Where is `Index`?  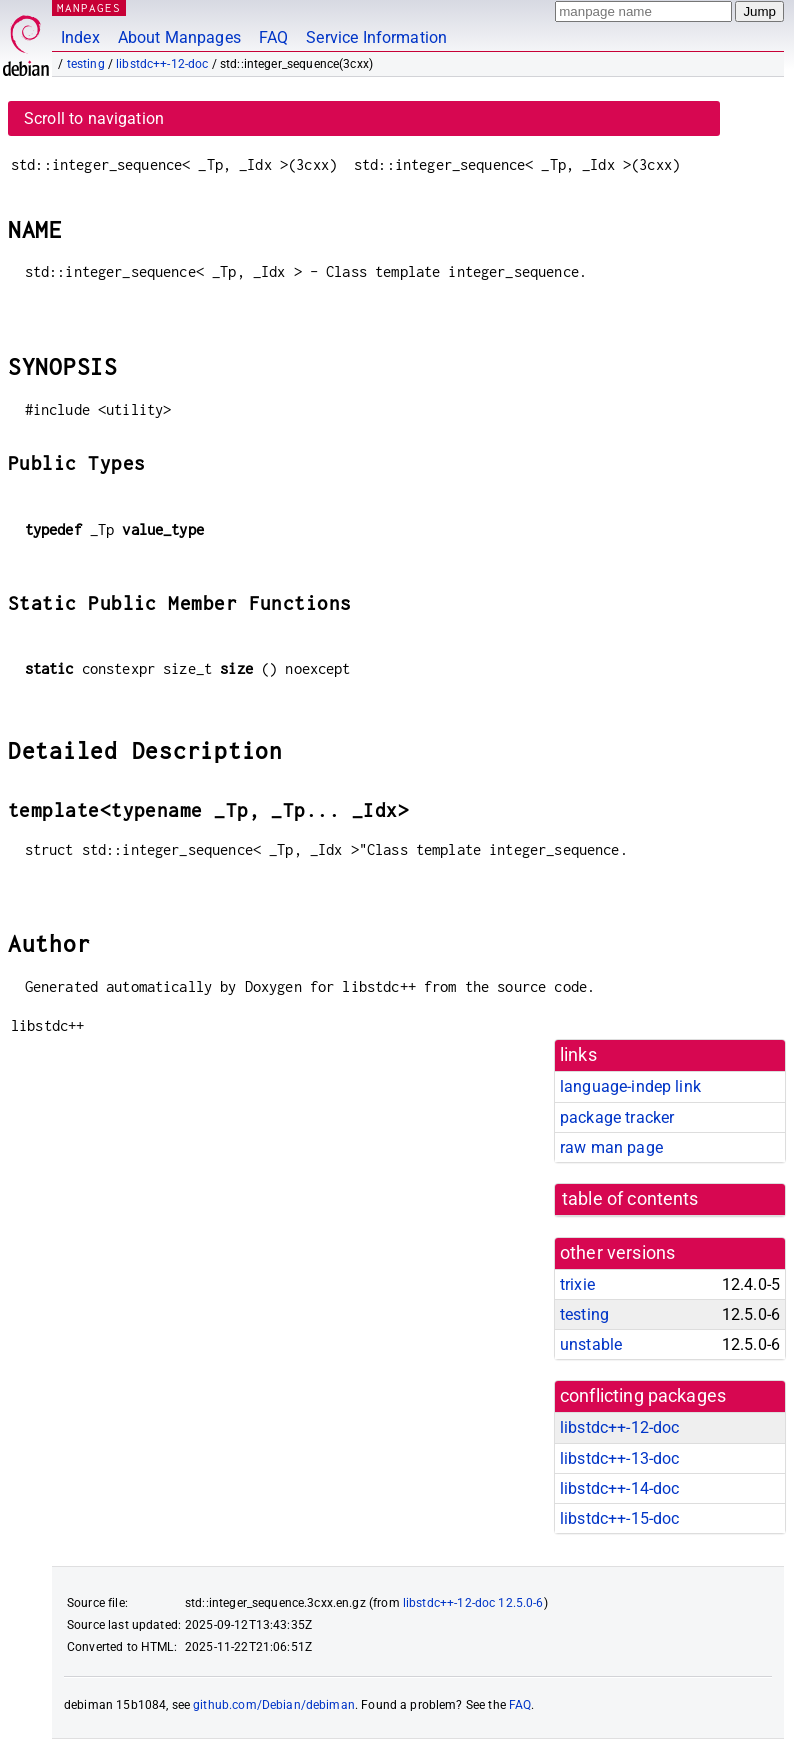
Index is located at coordinates (80, 37).